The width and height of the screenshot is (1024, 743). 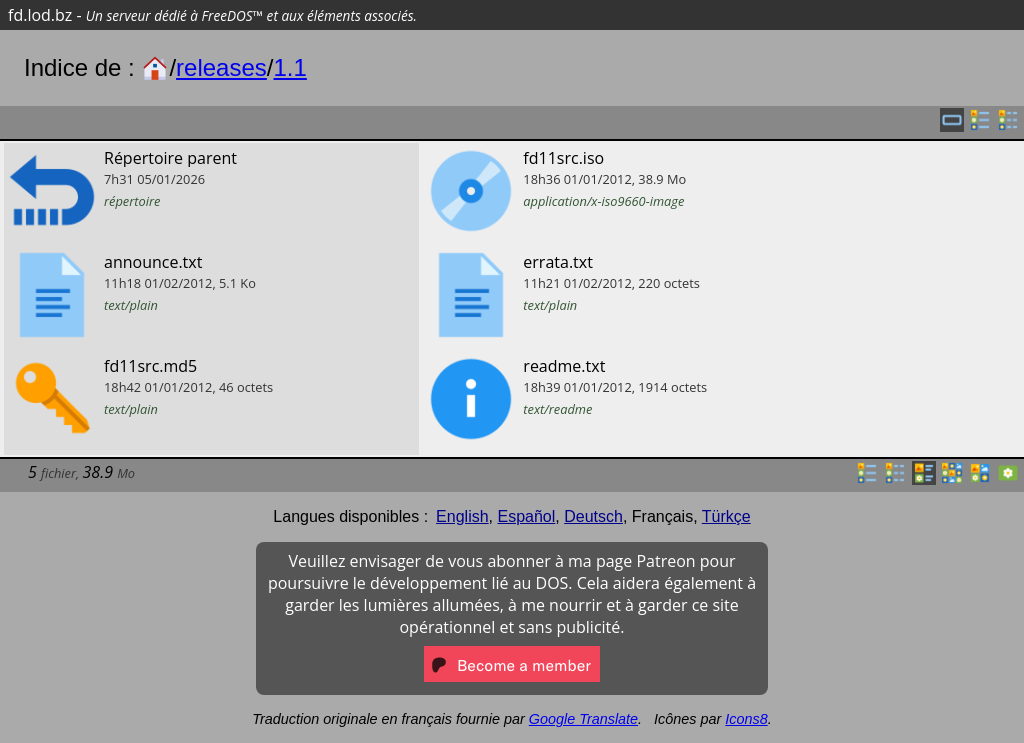 I want to click on Español, so click(x=526, y=516).